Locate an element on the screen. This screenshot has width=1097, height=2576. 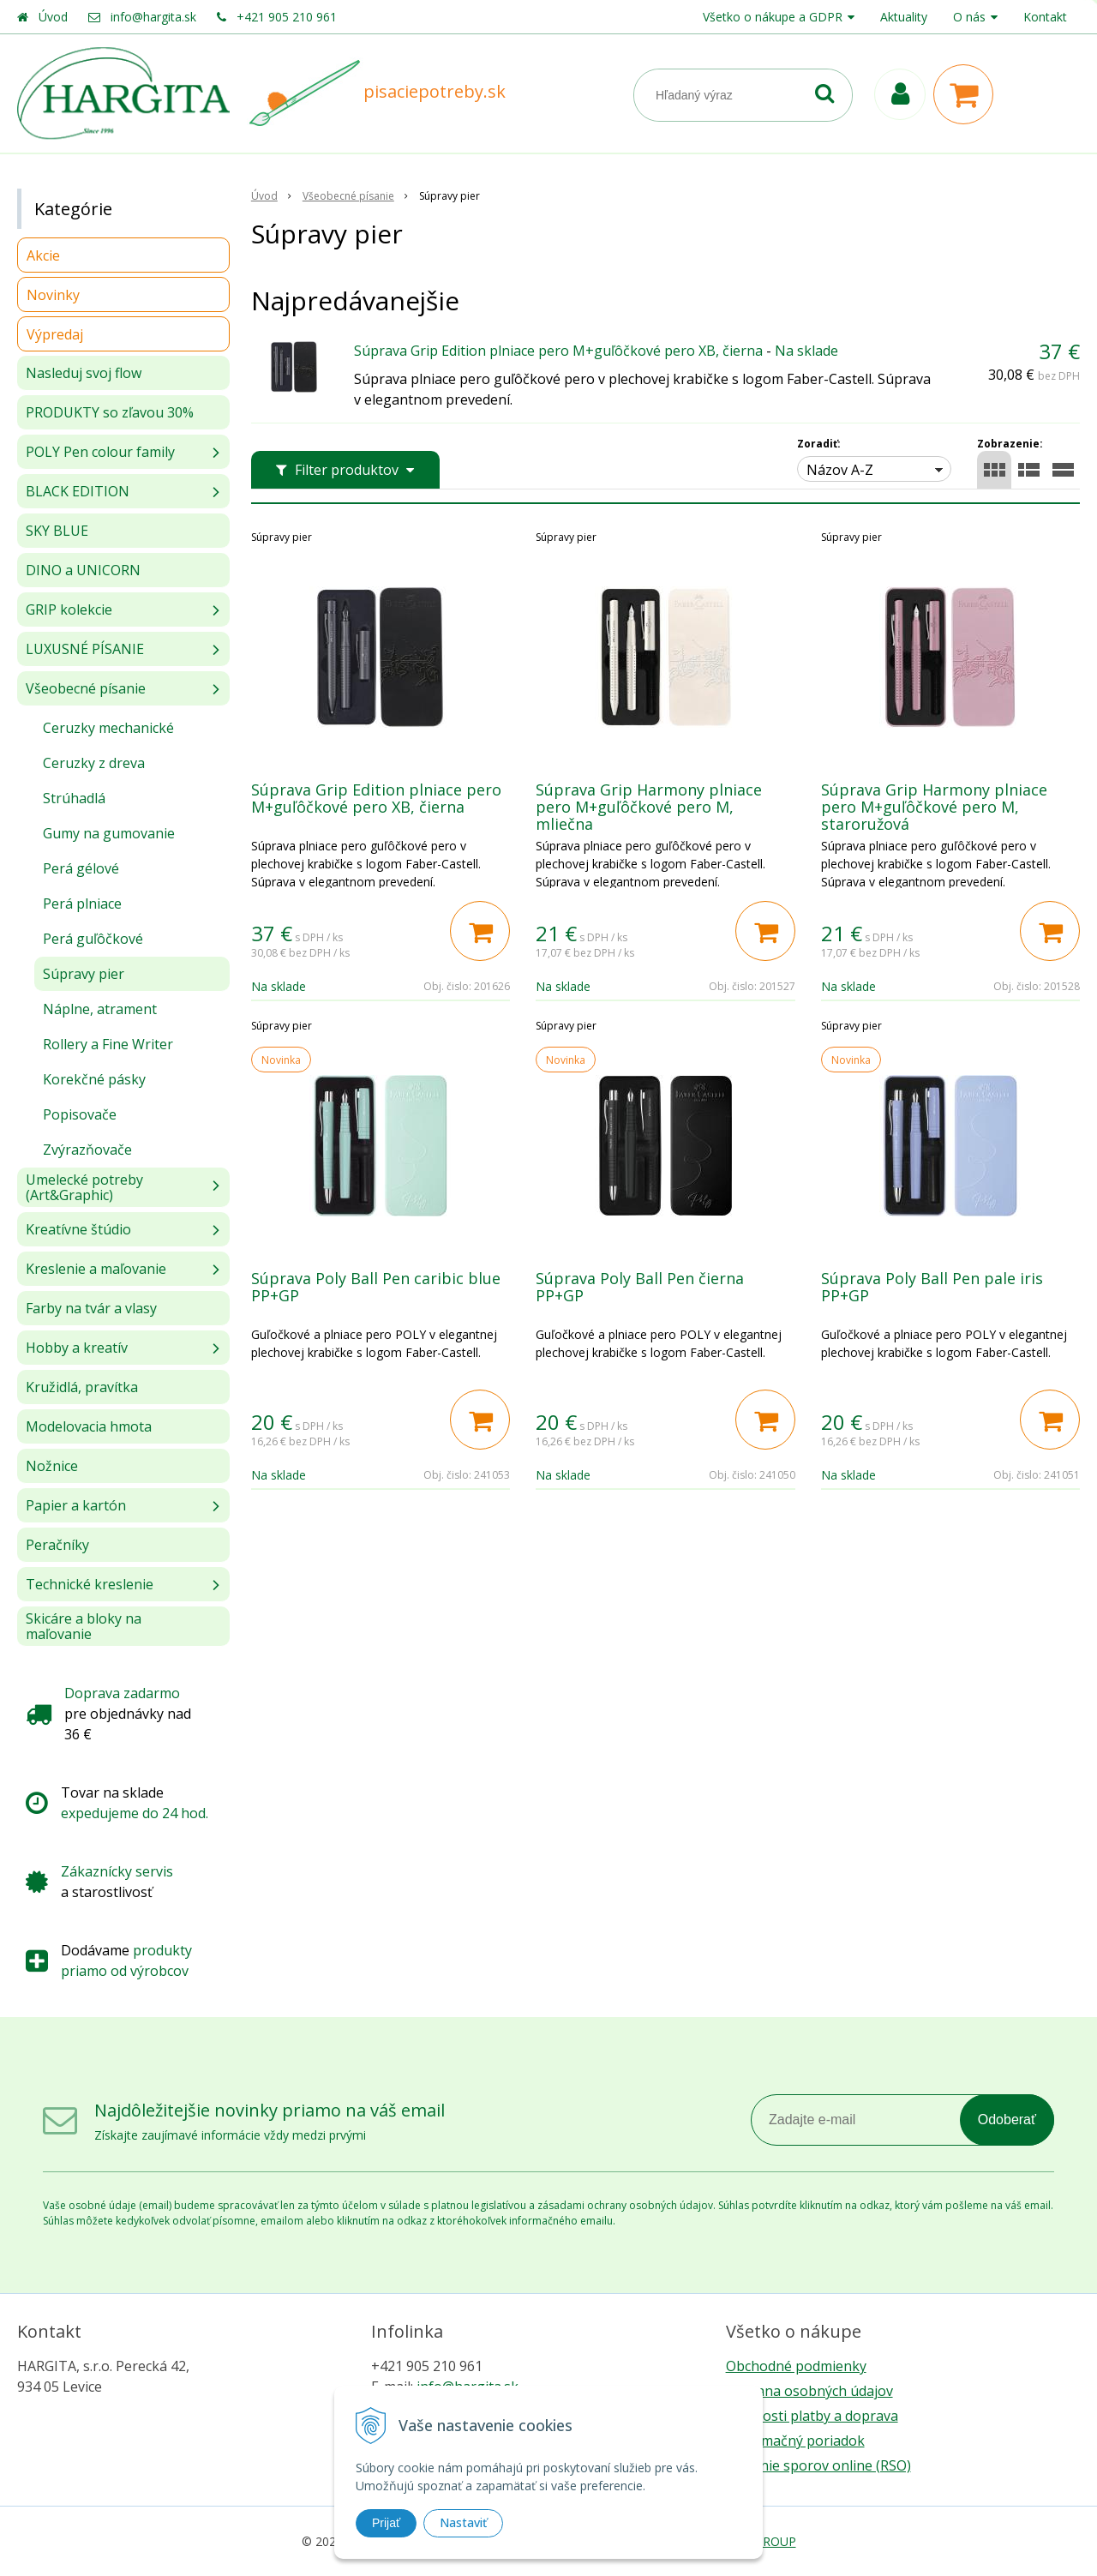
Súprava Poly Ball Pen pale iris PP+GP is located at coordinates (932, 1287).